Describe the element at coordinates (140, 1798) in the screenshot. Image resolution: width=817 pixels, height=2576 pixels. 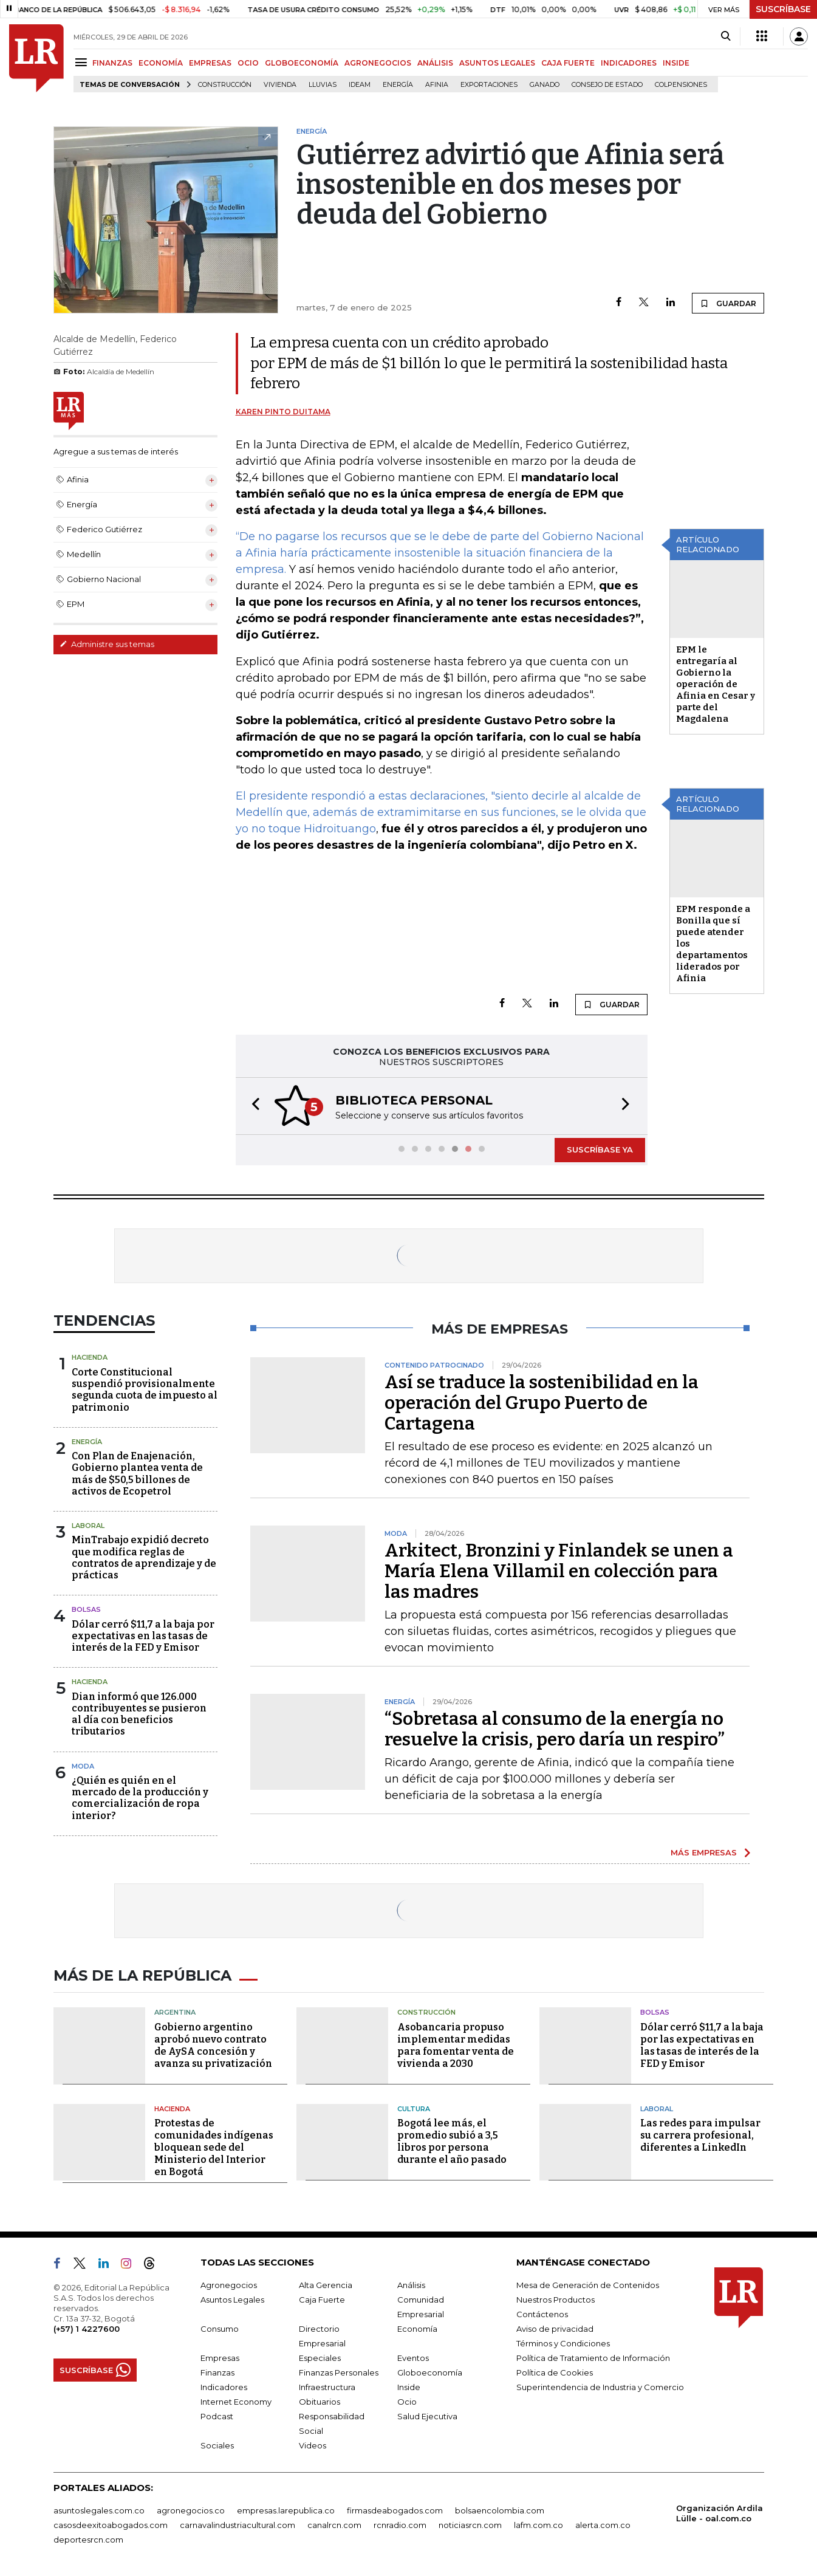
I see `¿Quién es quién en el mercado de la producción y comercialización de ropa interior?` at that location.